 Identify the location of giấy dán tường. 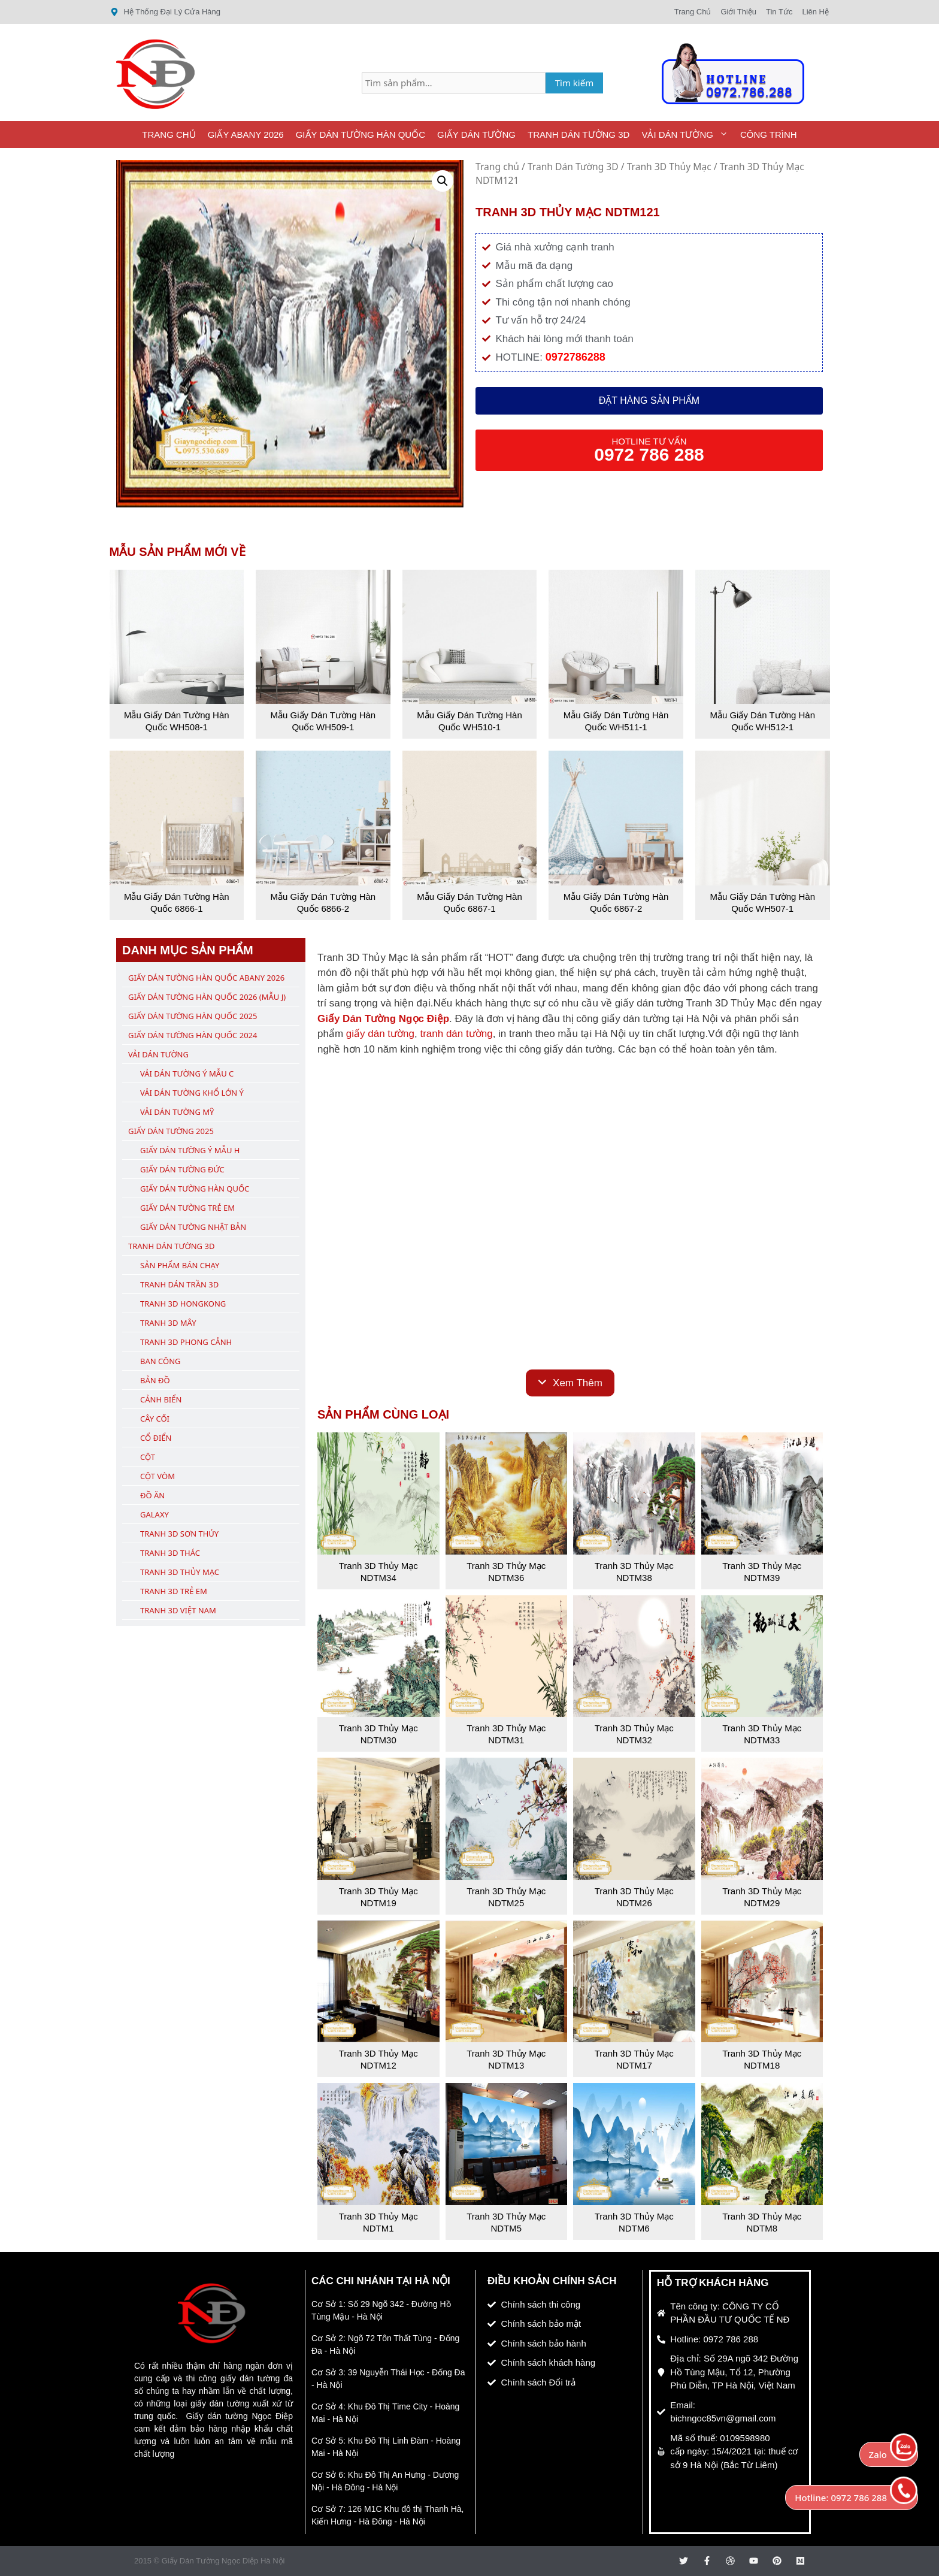
(380, 1033).